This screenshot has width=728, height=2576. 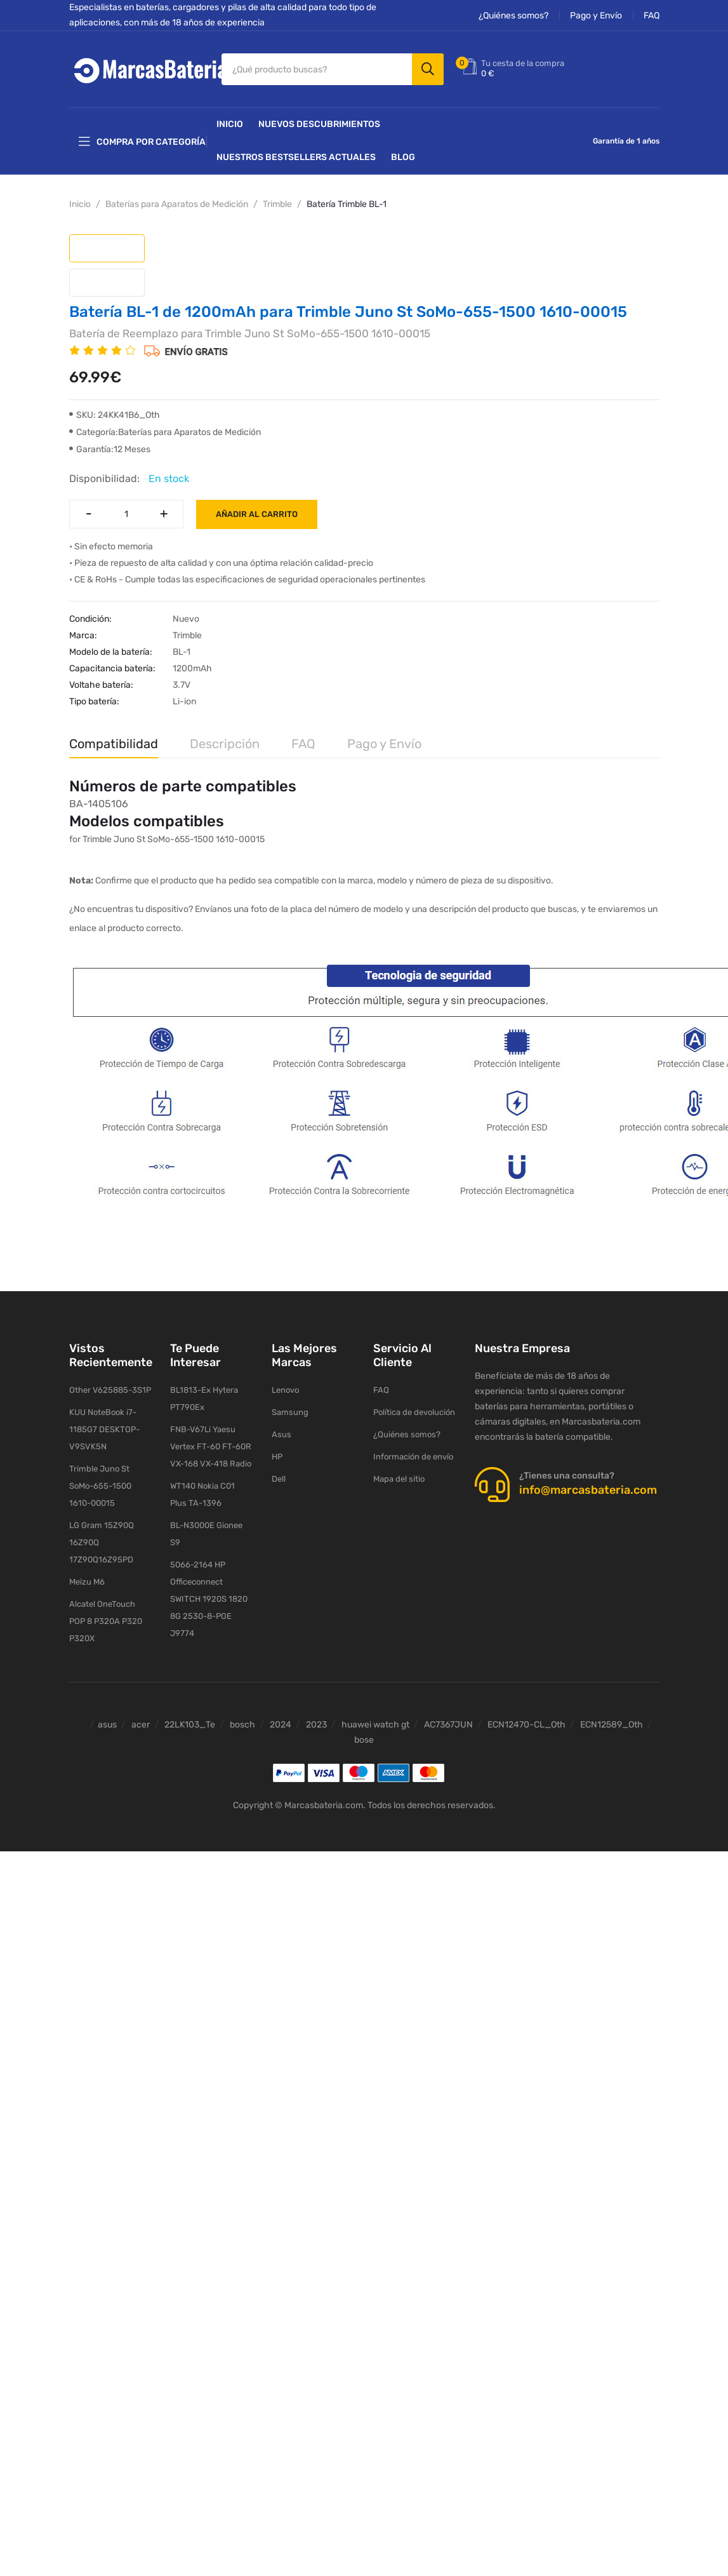 I want to click on [tab], so click(x=107, y=248).